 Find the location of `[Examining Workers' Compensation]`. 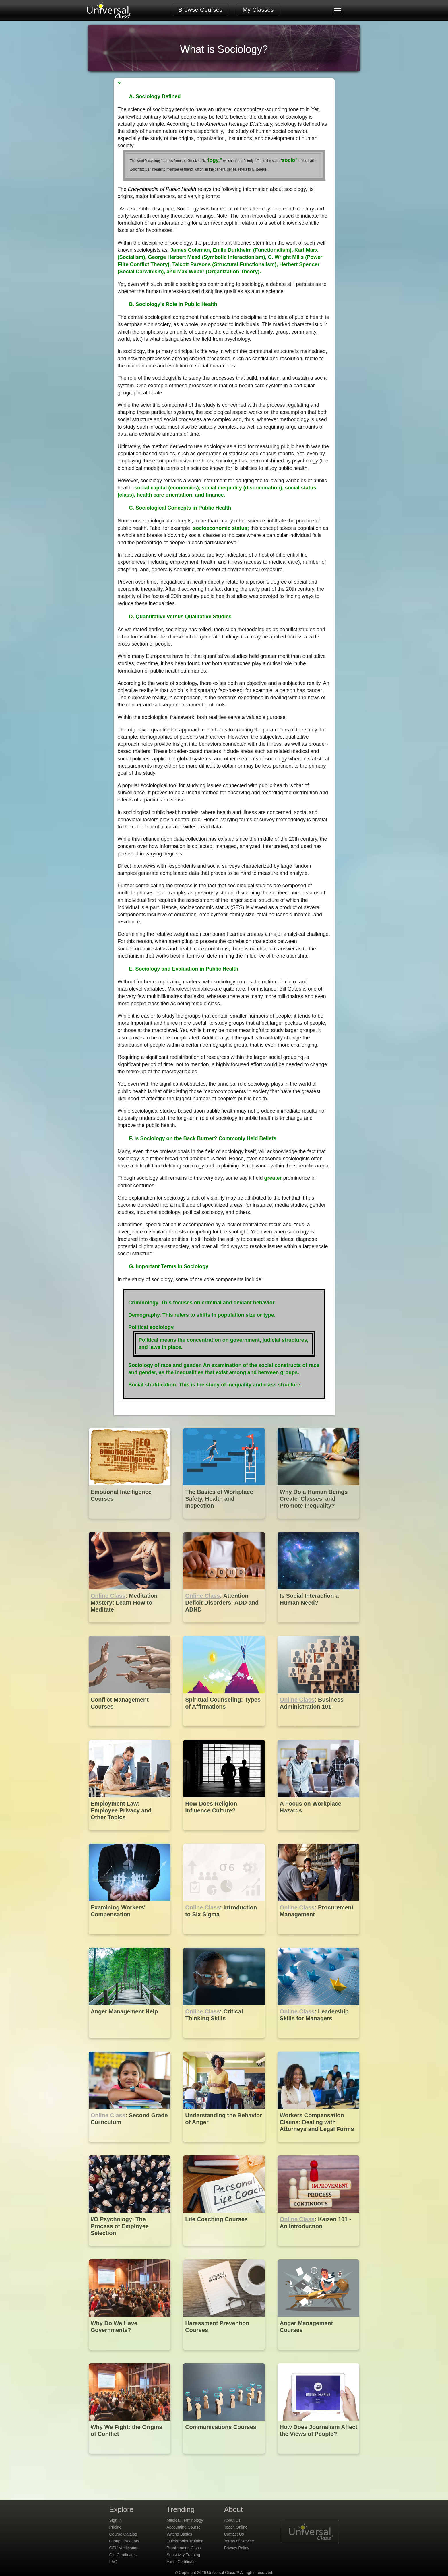

[Examining Workers' Compensation] is located at coordinates (130, 1938).